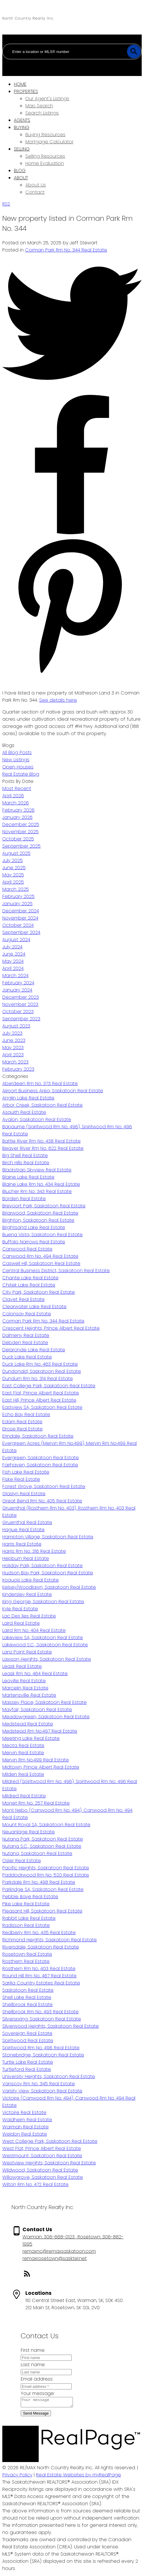 This screenshot has width=144, height=2576. I want to click on Redberry Rm No. 435 Real Estate, so click(39, 1932).